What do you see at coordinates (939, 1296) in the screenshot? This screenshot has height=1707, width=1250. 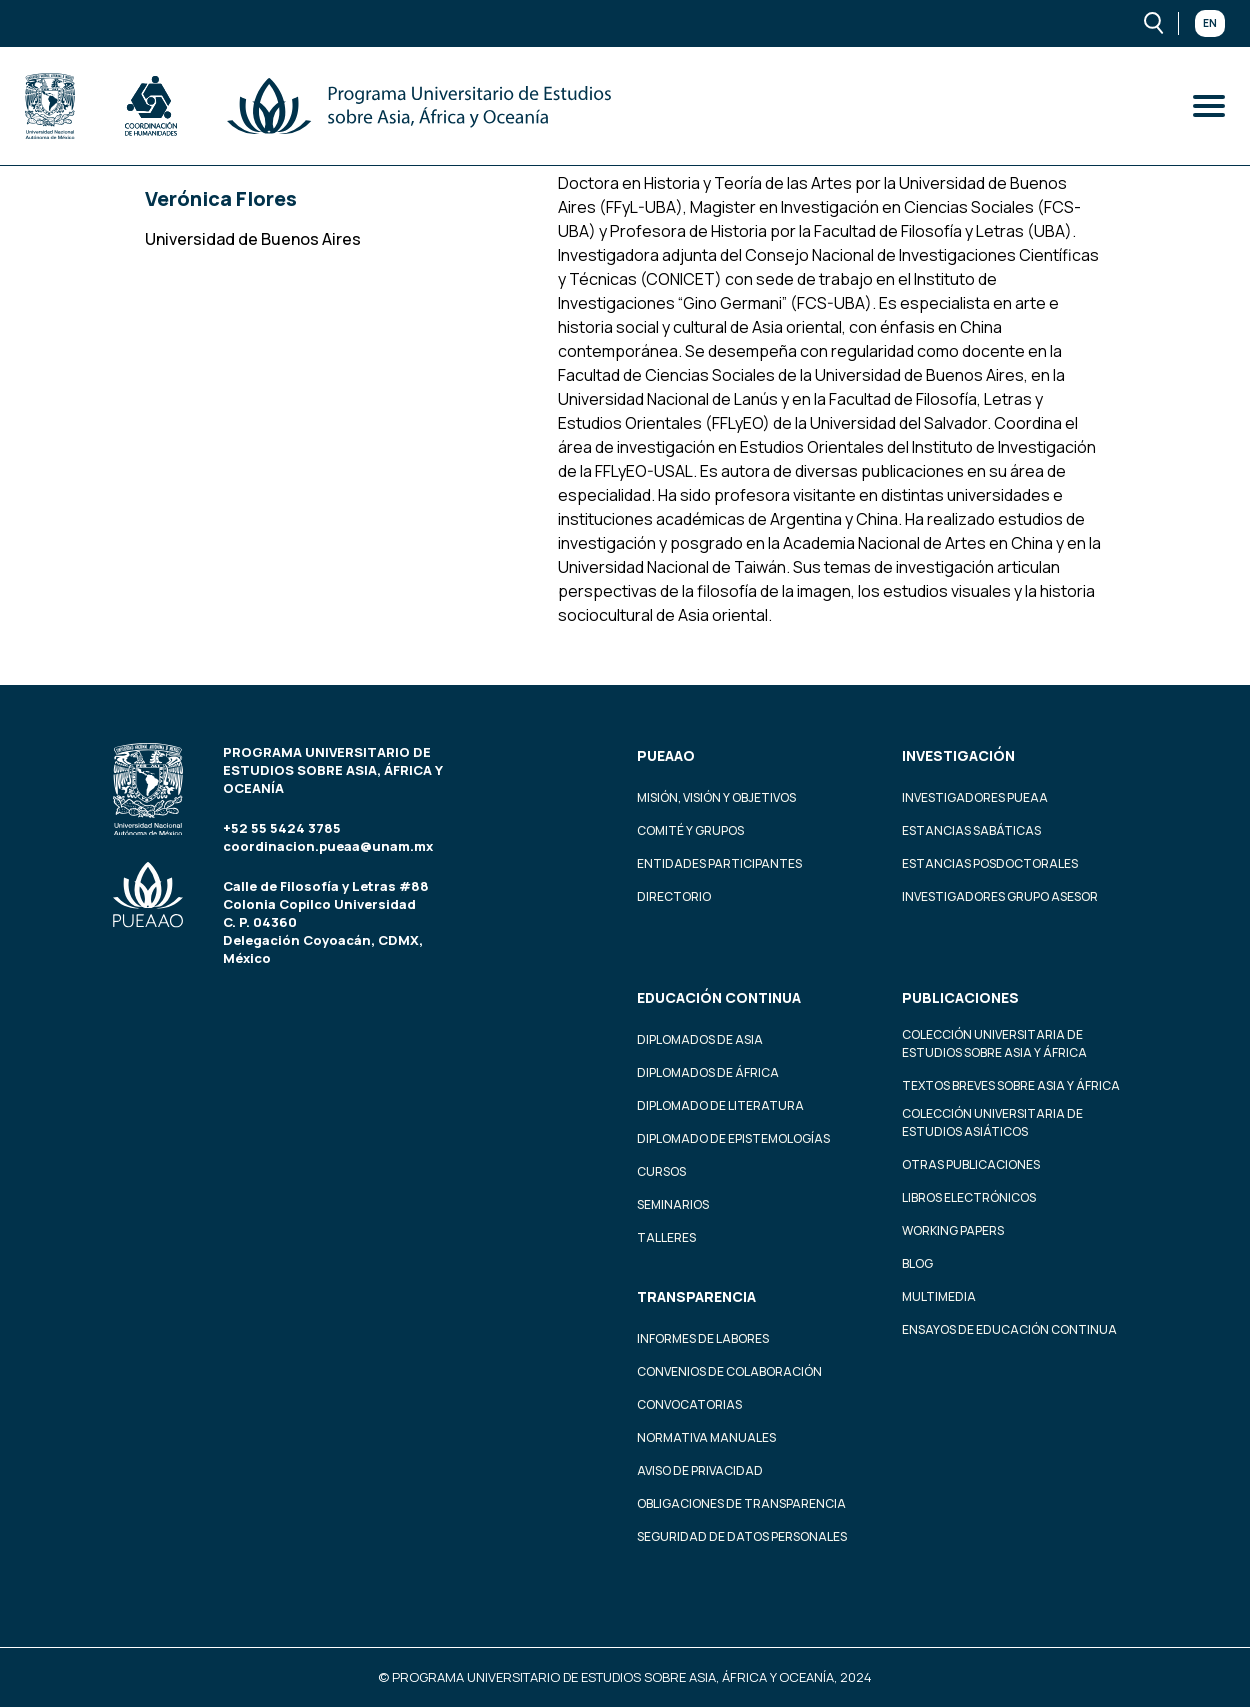 I see `Multimedia` at bounding box center [939, 1296].